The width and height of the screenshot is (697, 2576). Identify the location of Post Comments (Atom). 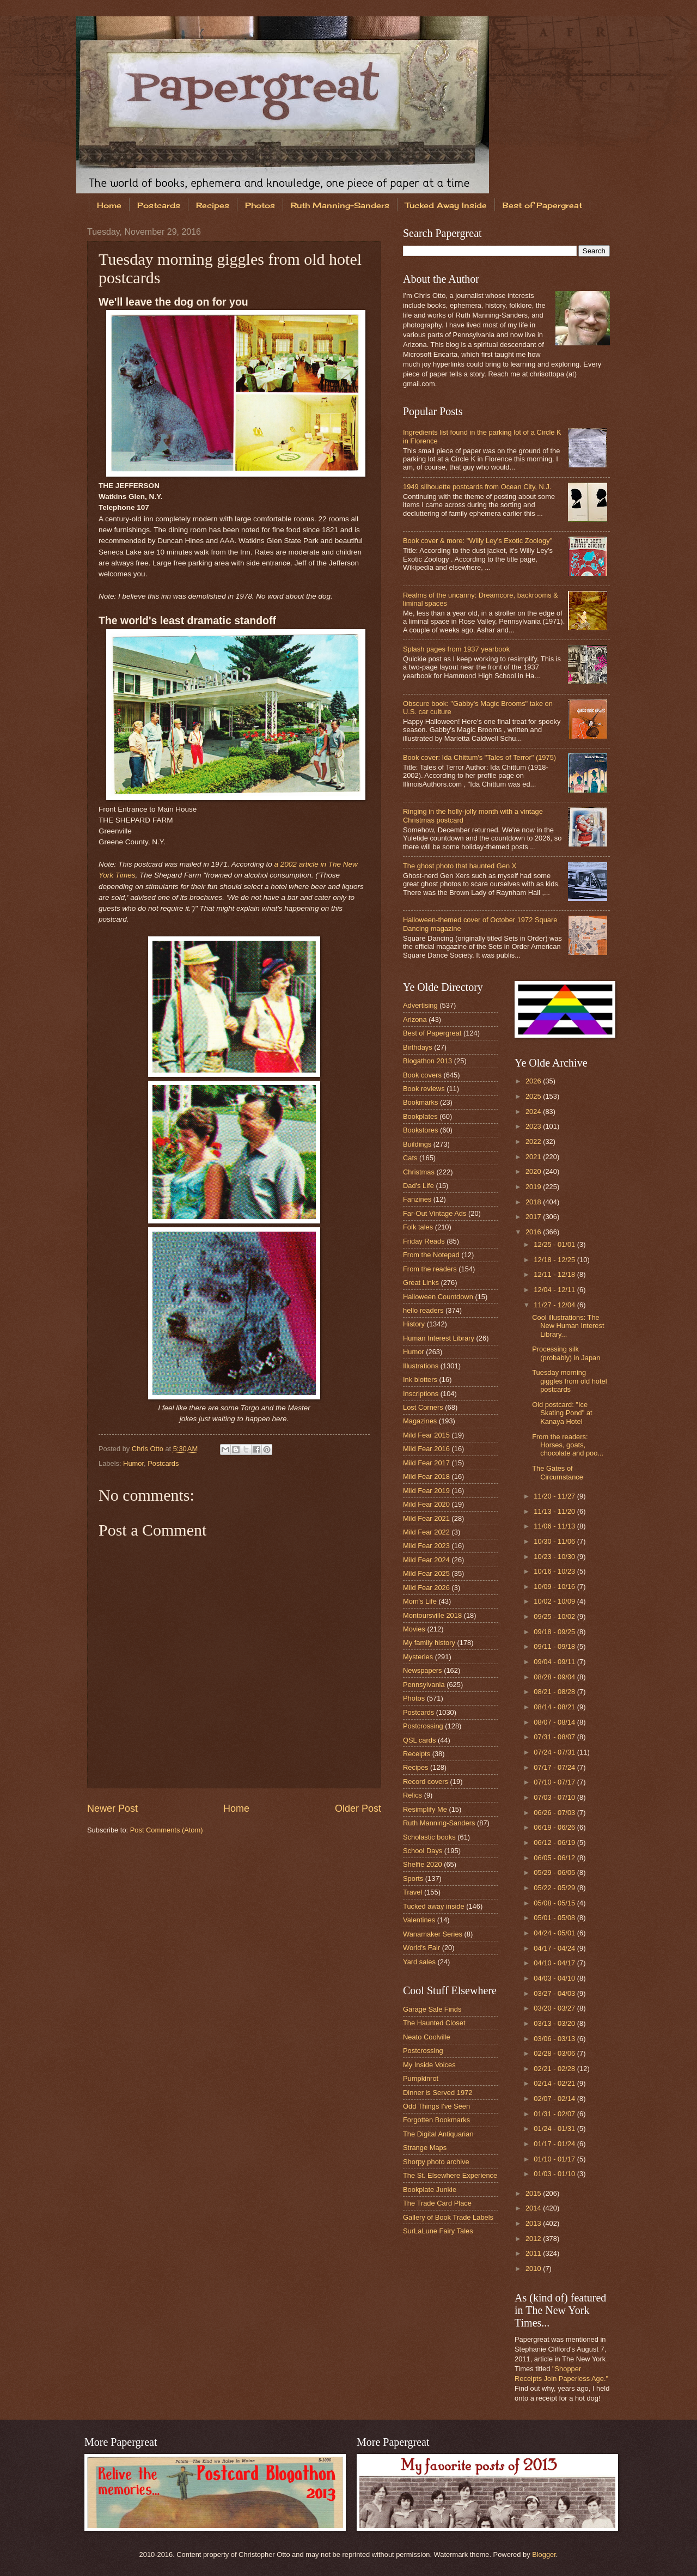
(166, 1830).